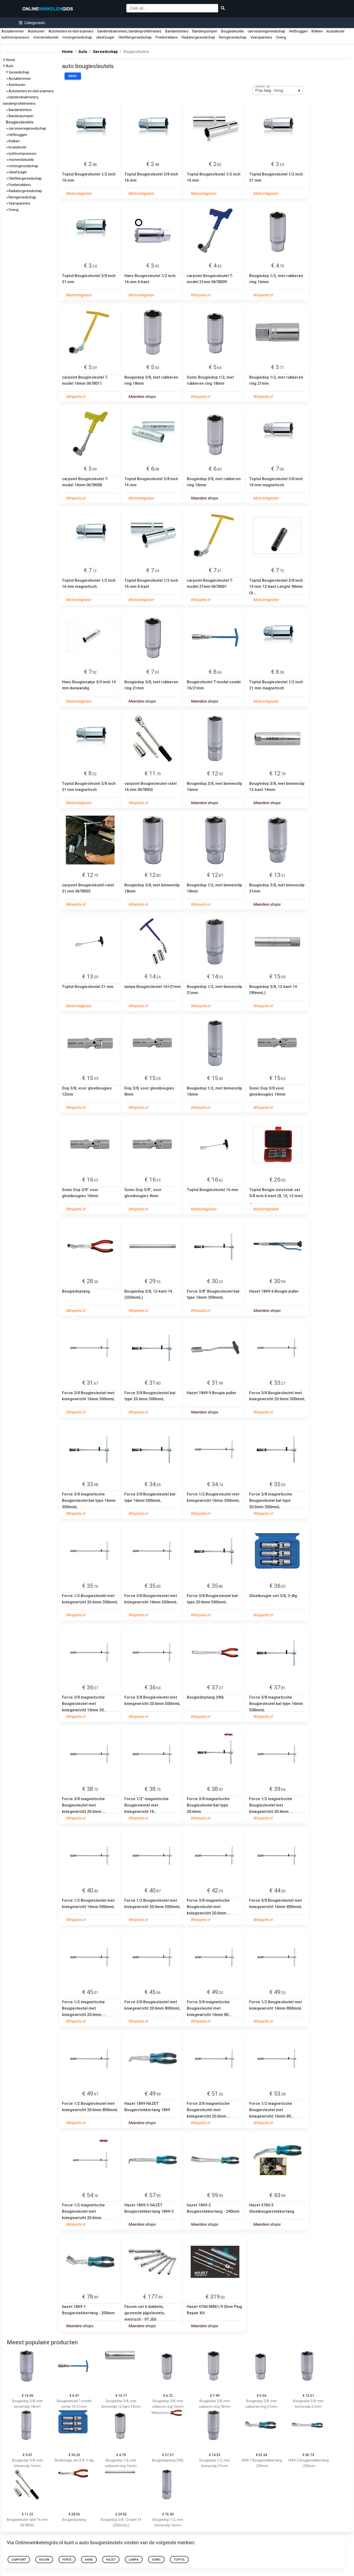 The height and width of the screenshot is (2576, 354). I want to click on Facom, so click(44, 2559).